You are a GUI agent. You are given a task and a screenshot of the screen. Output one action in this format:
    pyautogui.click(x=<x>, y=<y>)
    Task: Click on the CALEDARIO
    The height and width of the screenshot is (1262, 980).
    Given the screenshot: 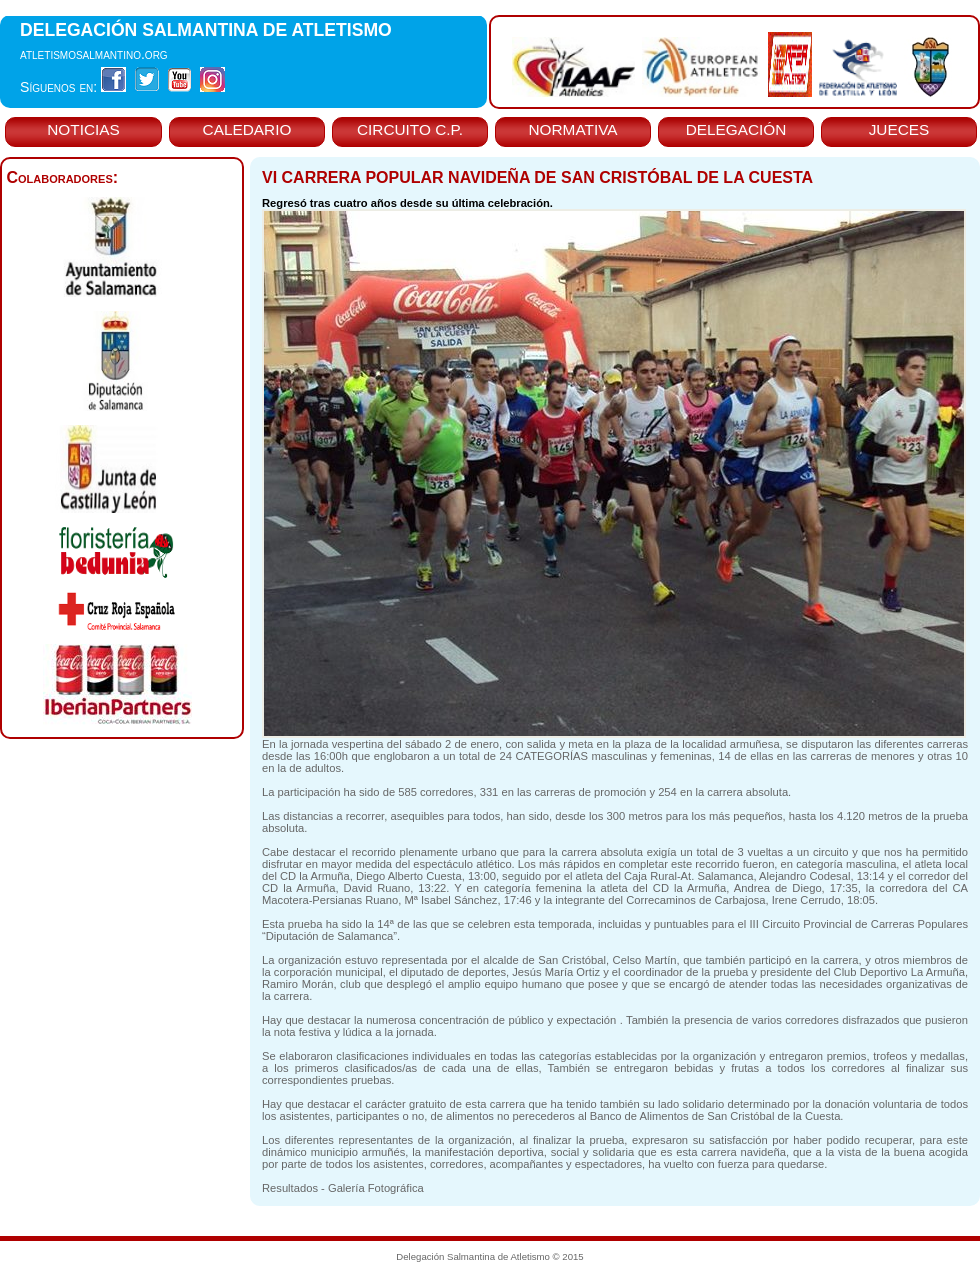 What is the action you would take?
    pyautogui.click(x=247, y=129)
    